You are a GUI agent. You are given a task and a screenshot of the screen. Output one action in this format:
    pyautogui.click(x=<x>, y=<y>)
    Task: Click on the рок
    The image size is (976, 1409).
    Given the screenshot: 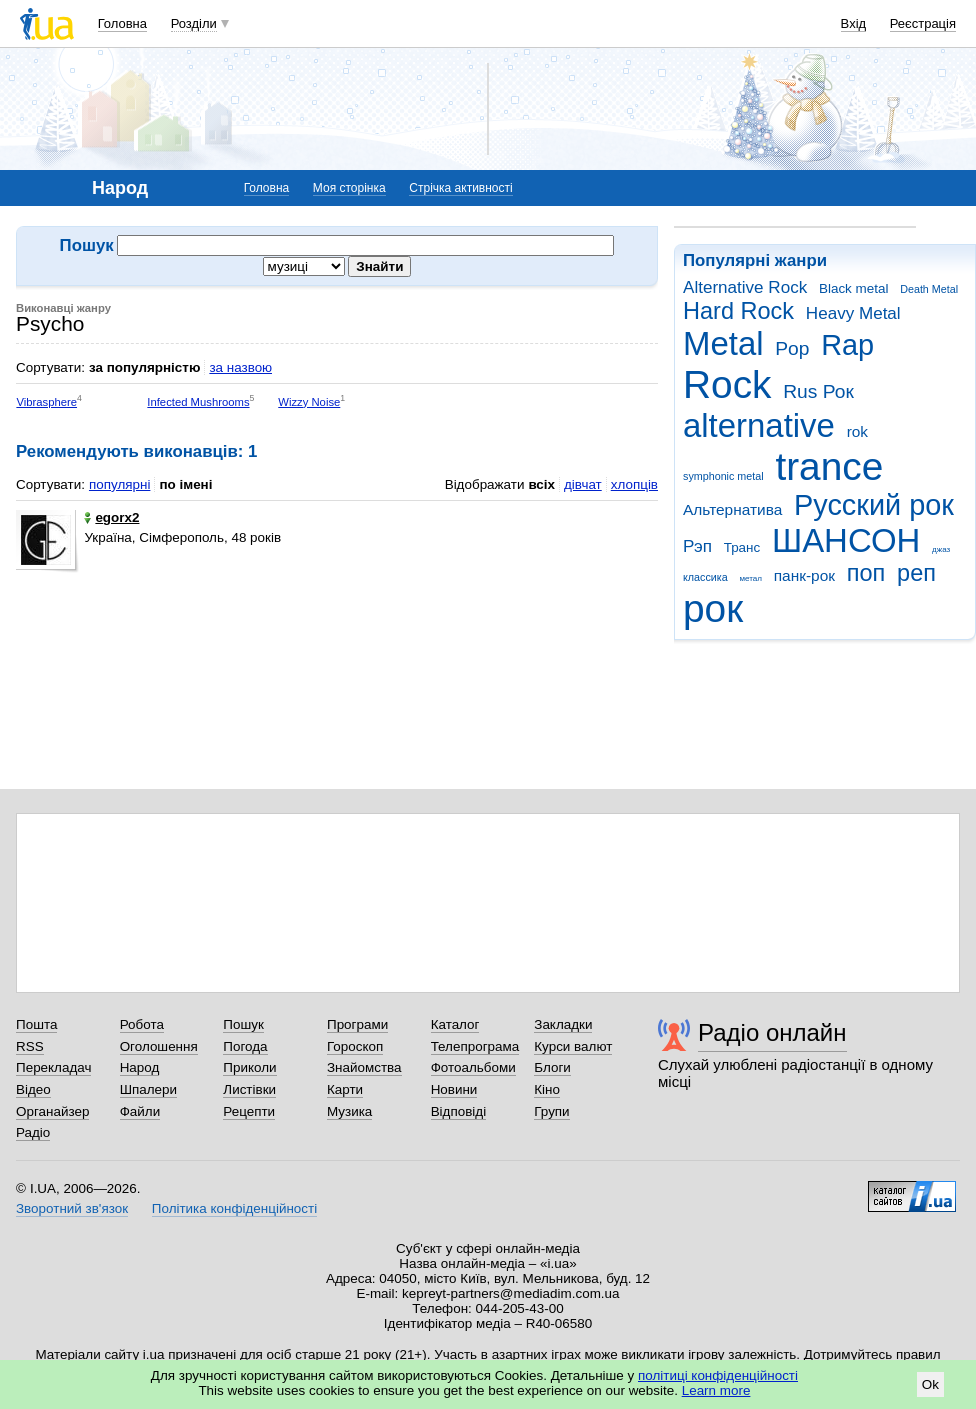 What is the action you would take?
    pyautogui.click(x=713, y=608)
    